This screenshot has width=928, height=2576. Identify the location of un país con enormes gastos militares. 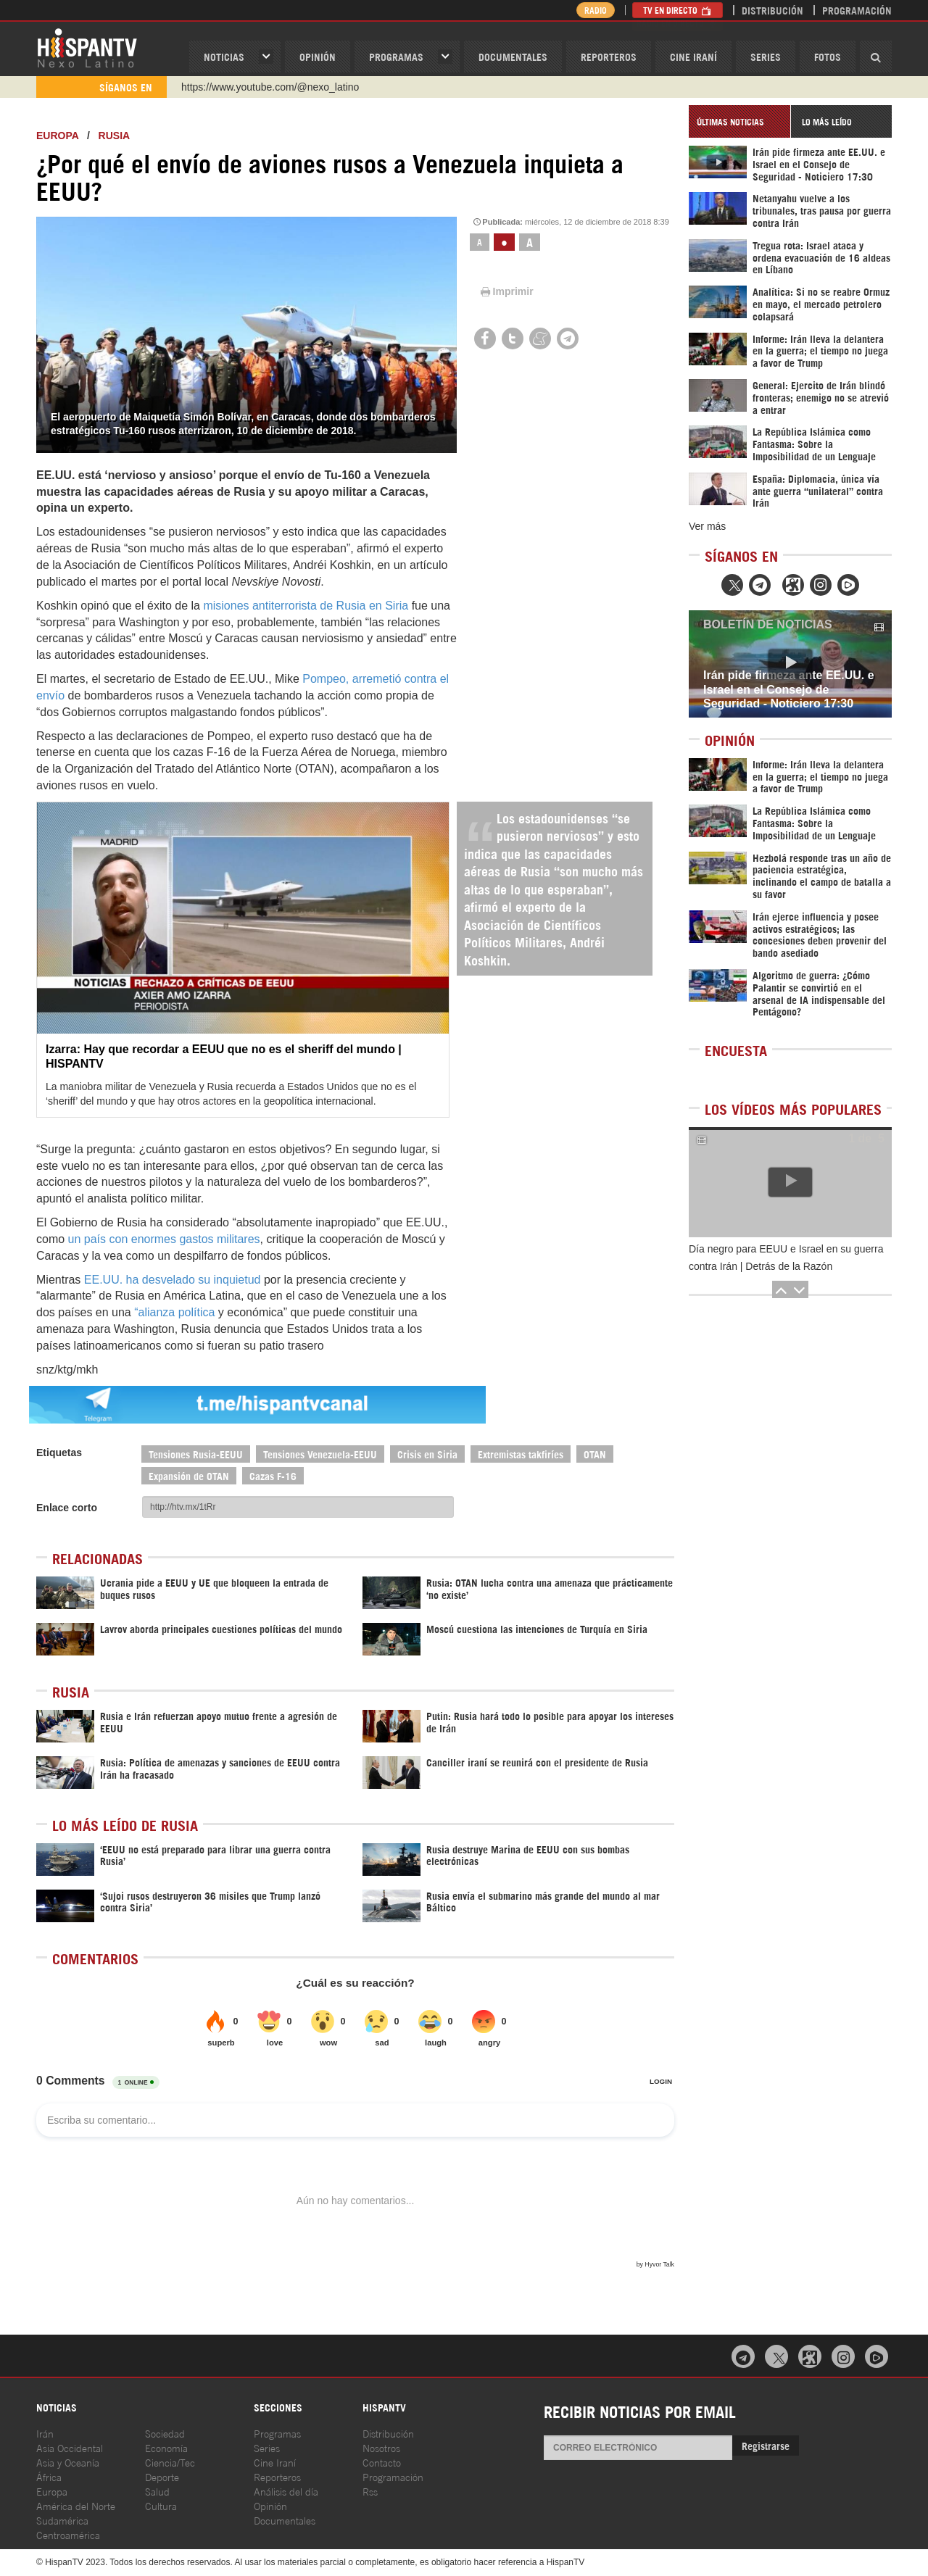
(164, 1239).